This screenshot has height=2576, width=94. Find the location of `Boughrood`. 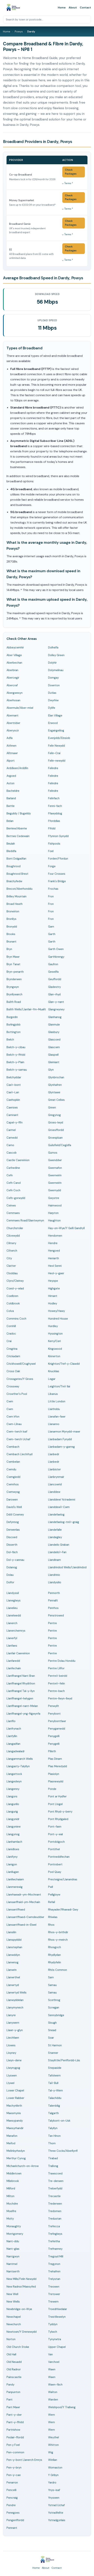

Boughrood is located at coordinates (14, 866).